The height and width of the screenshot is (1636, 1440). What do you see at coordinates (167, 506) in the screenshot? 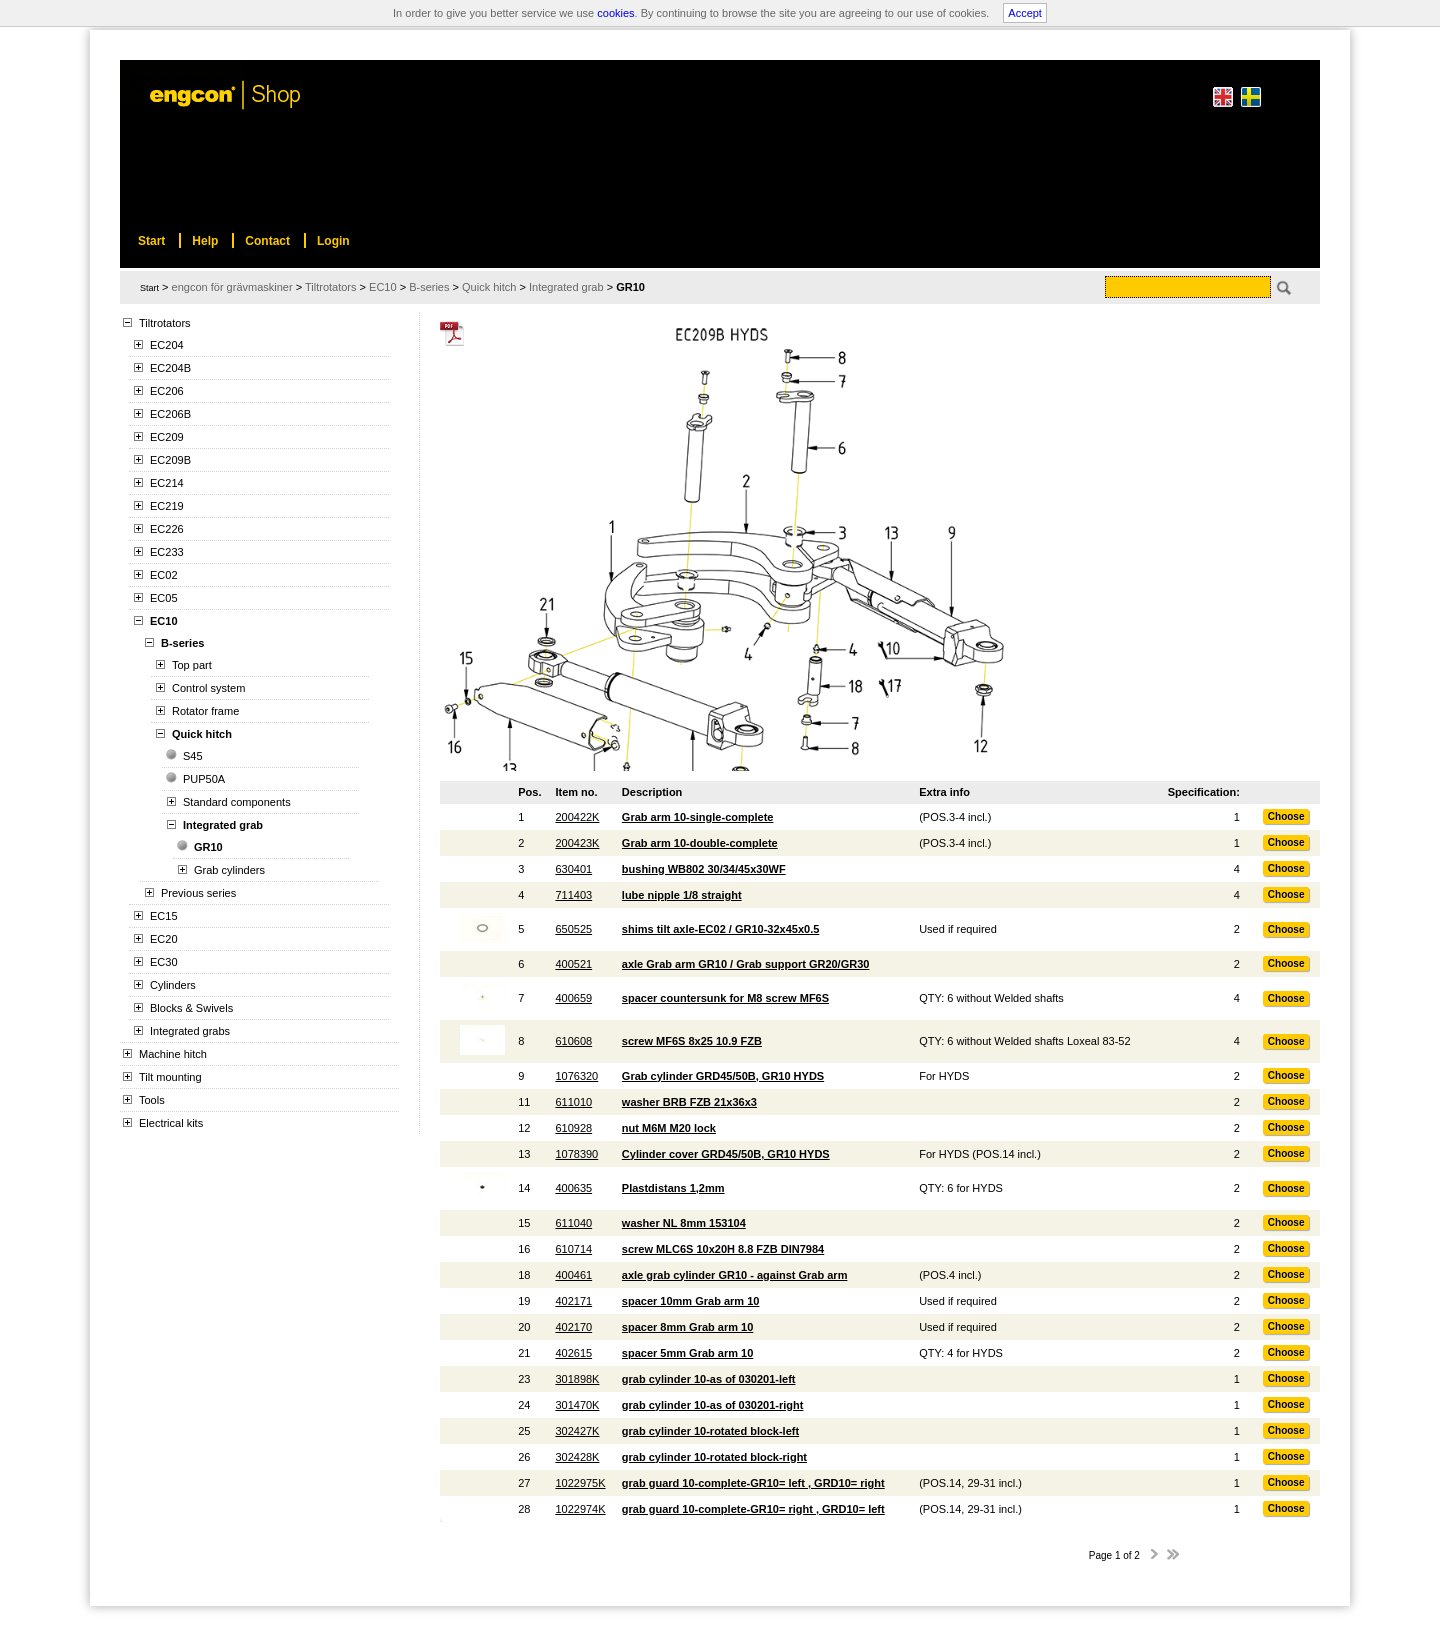
I see `EC219` at bounding box center [167, 506].